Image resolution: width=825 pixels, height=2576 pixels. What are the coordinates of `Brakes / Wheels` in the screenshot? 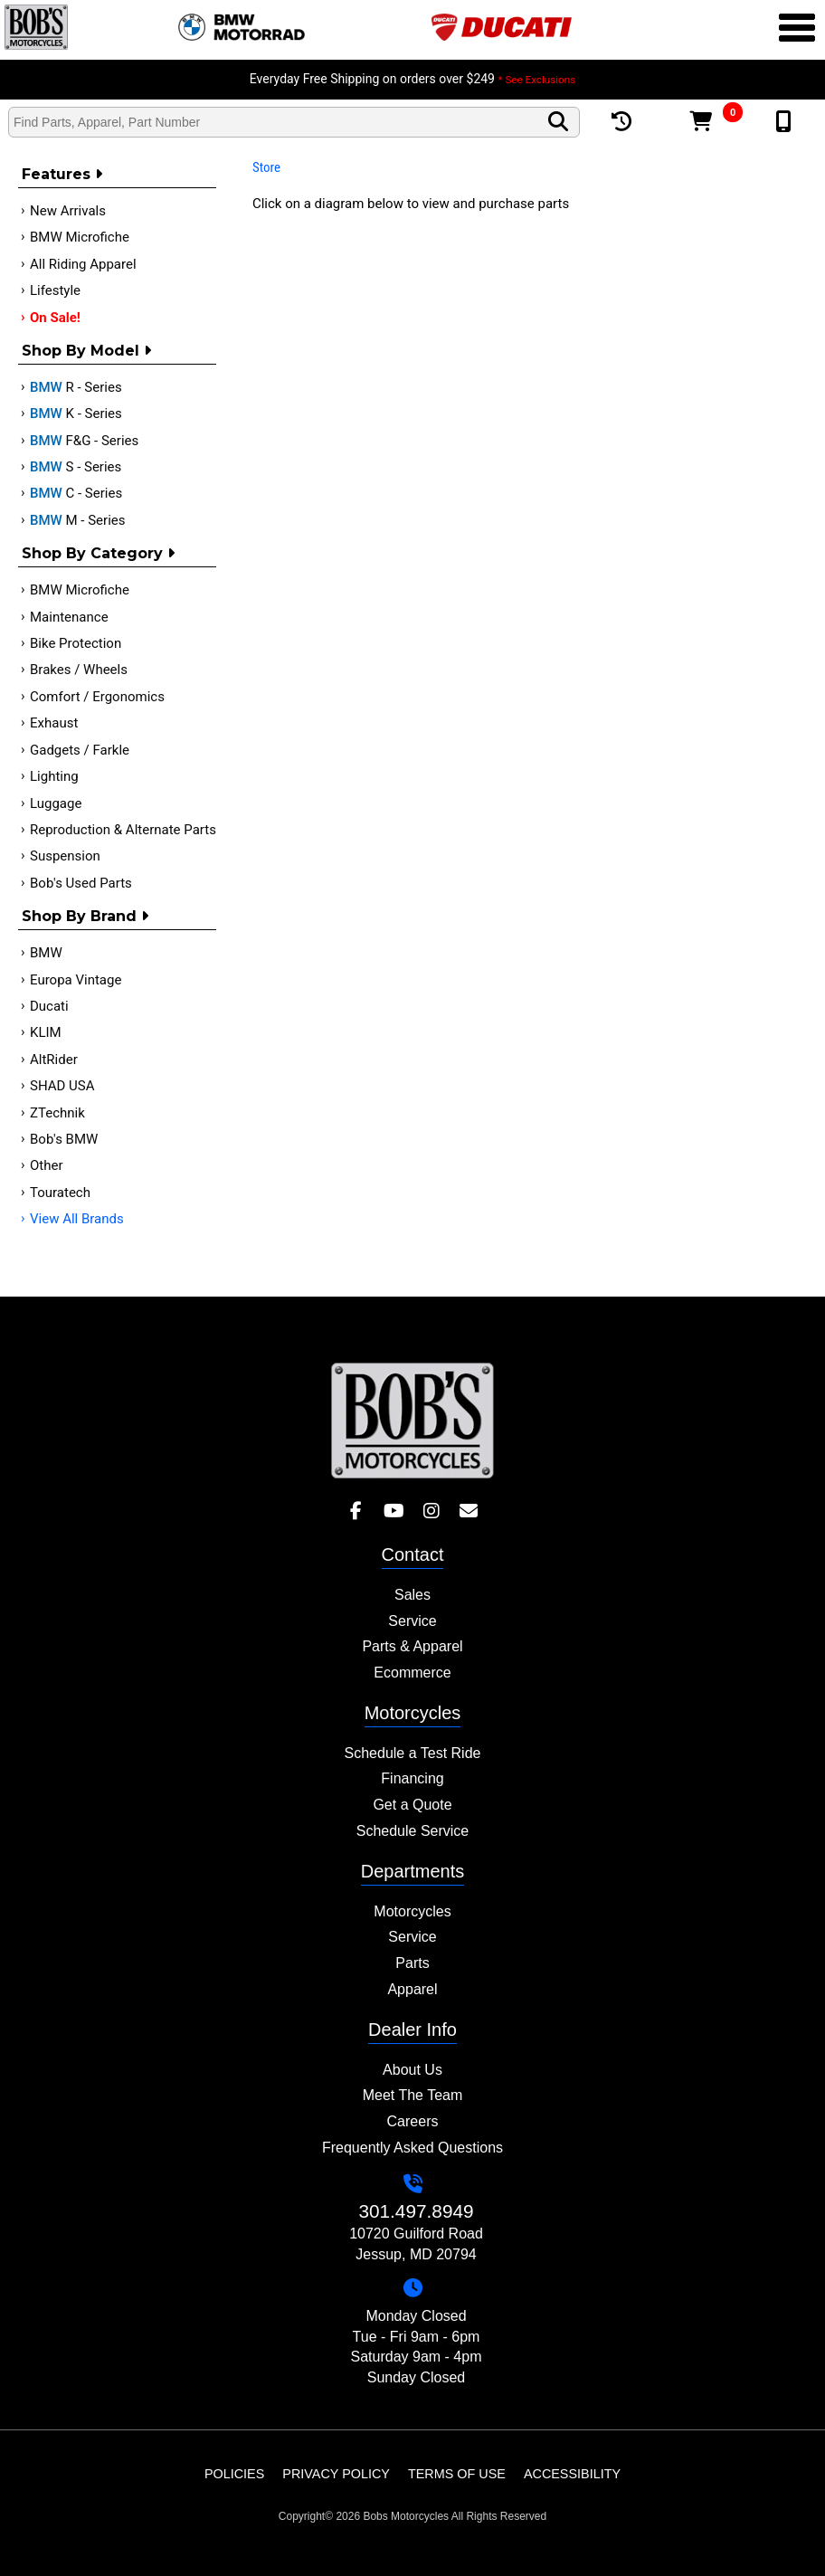 It's located at (79, 669).